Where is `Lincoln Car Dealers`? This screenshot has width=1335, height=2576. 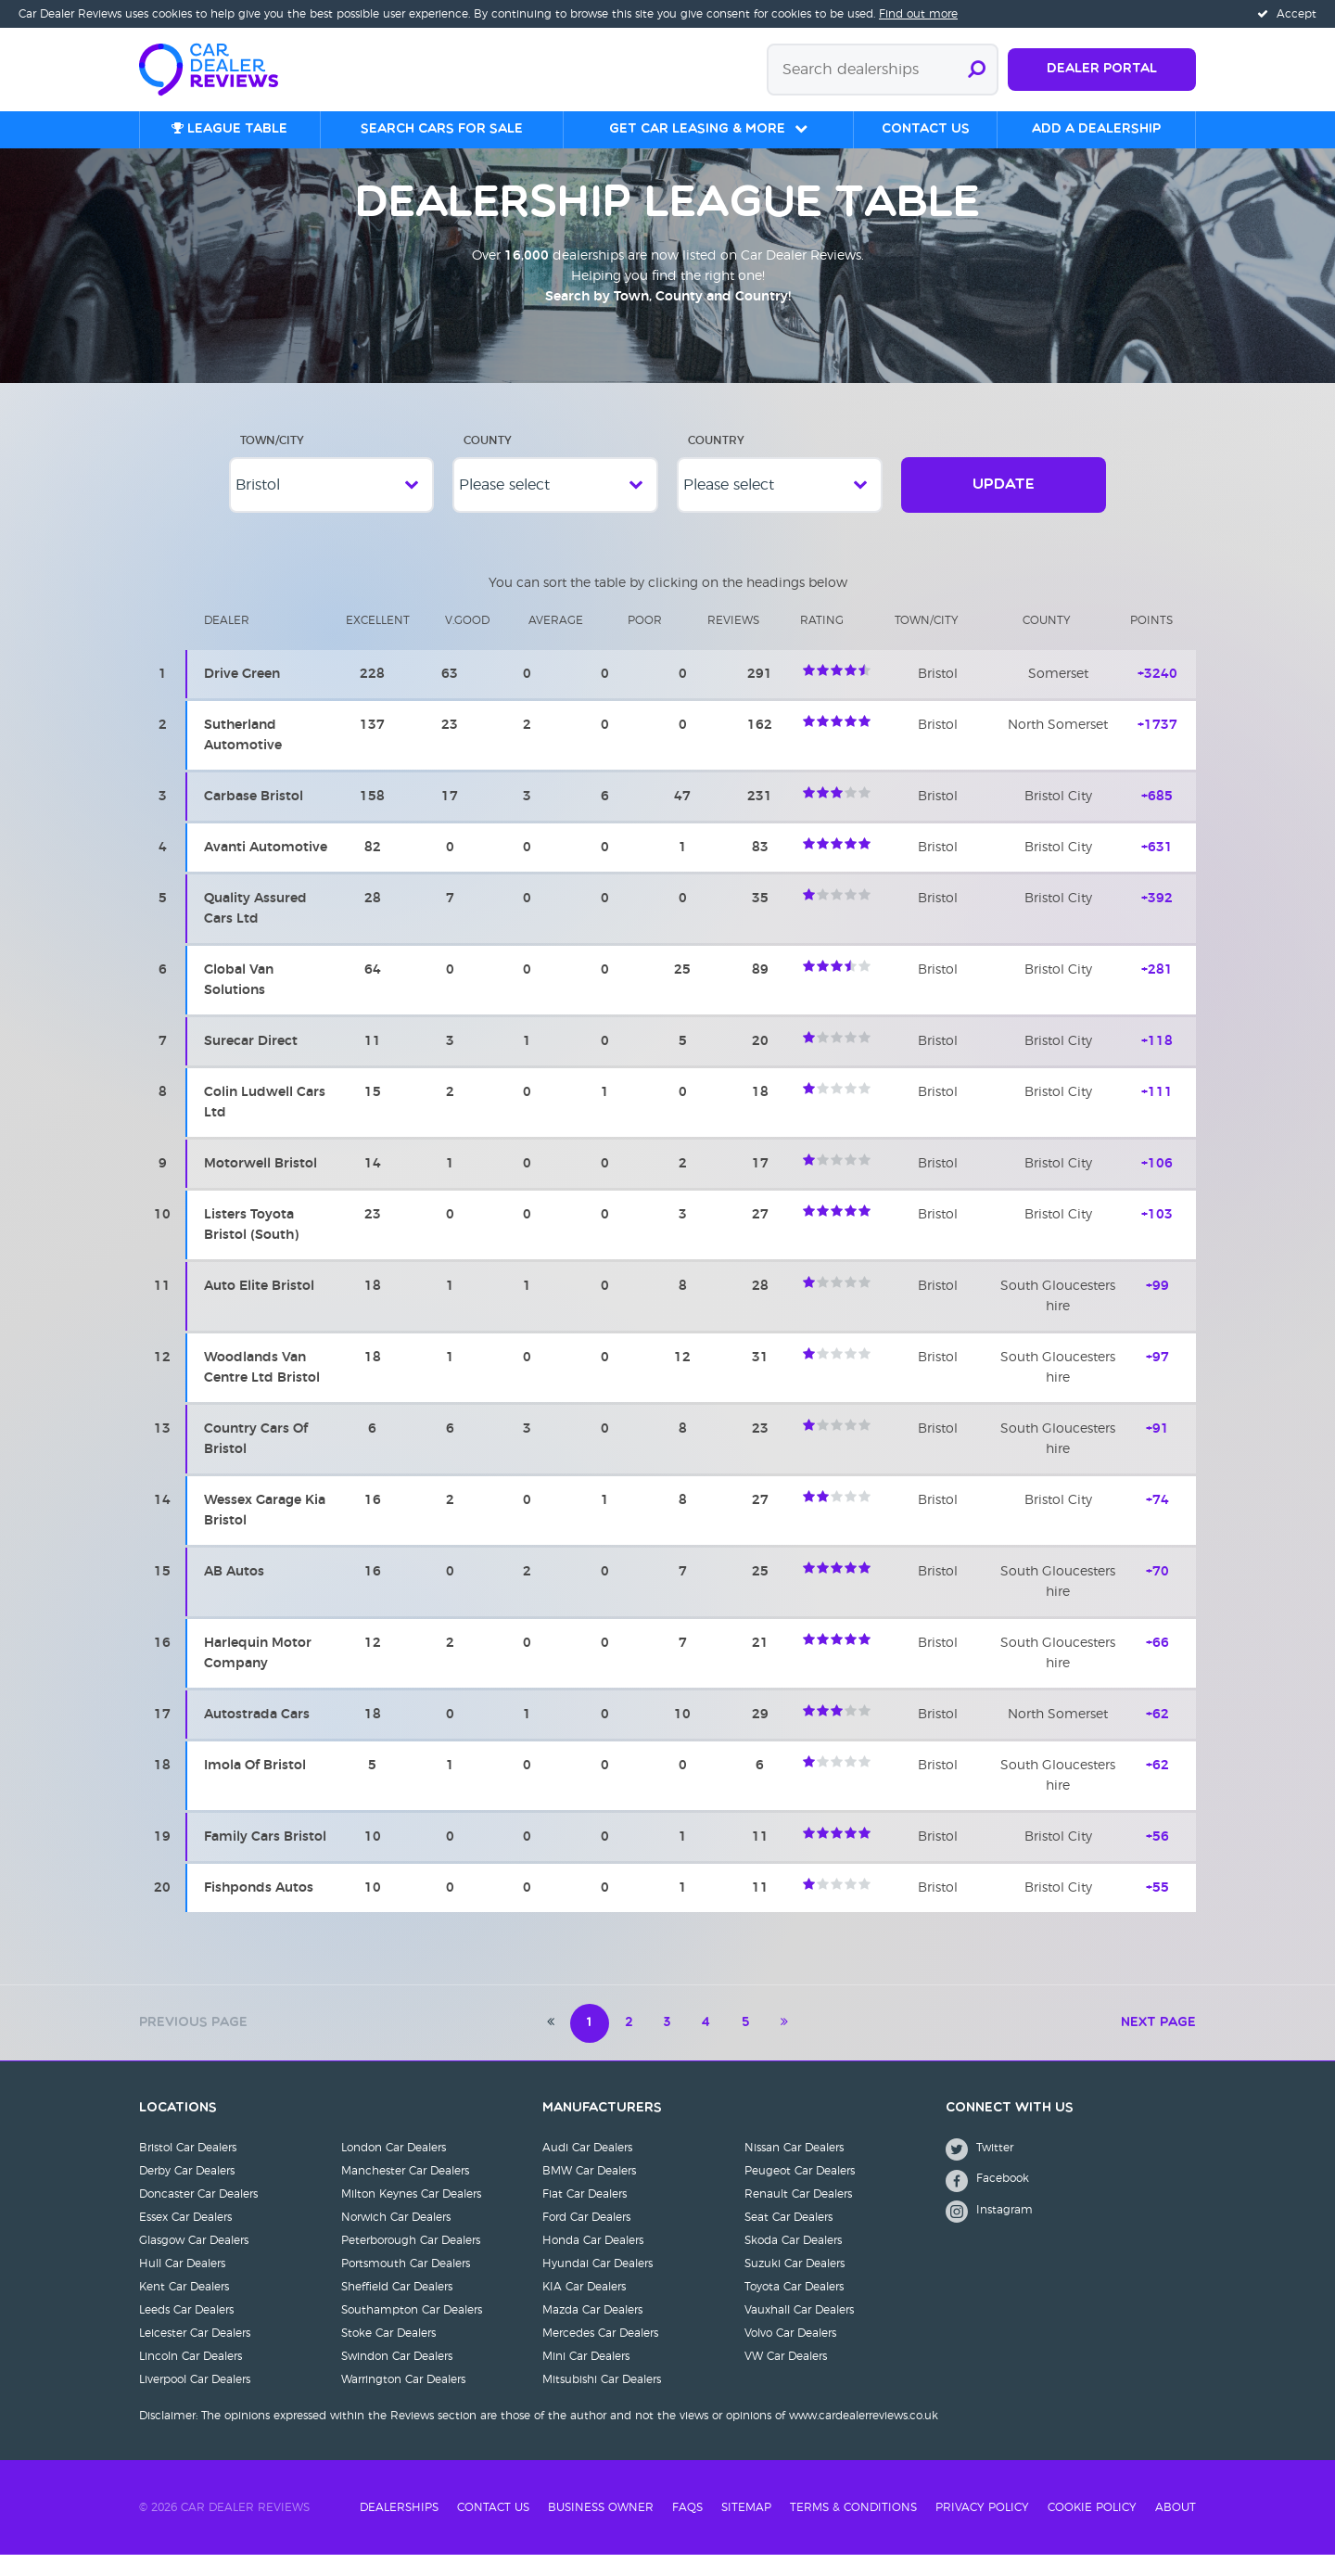 Lincoln Car Dealers is located at coordinates (190, 2377).